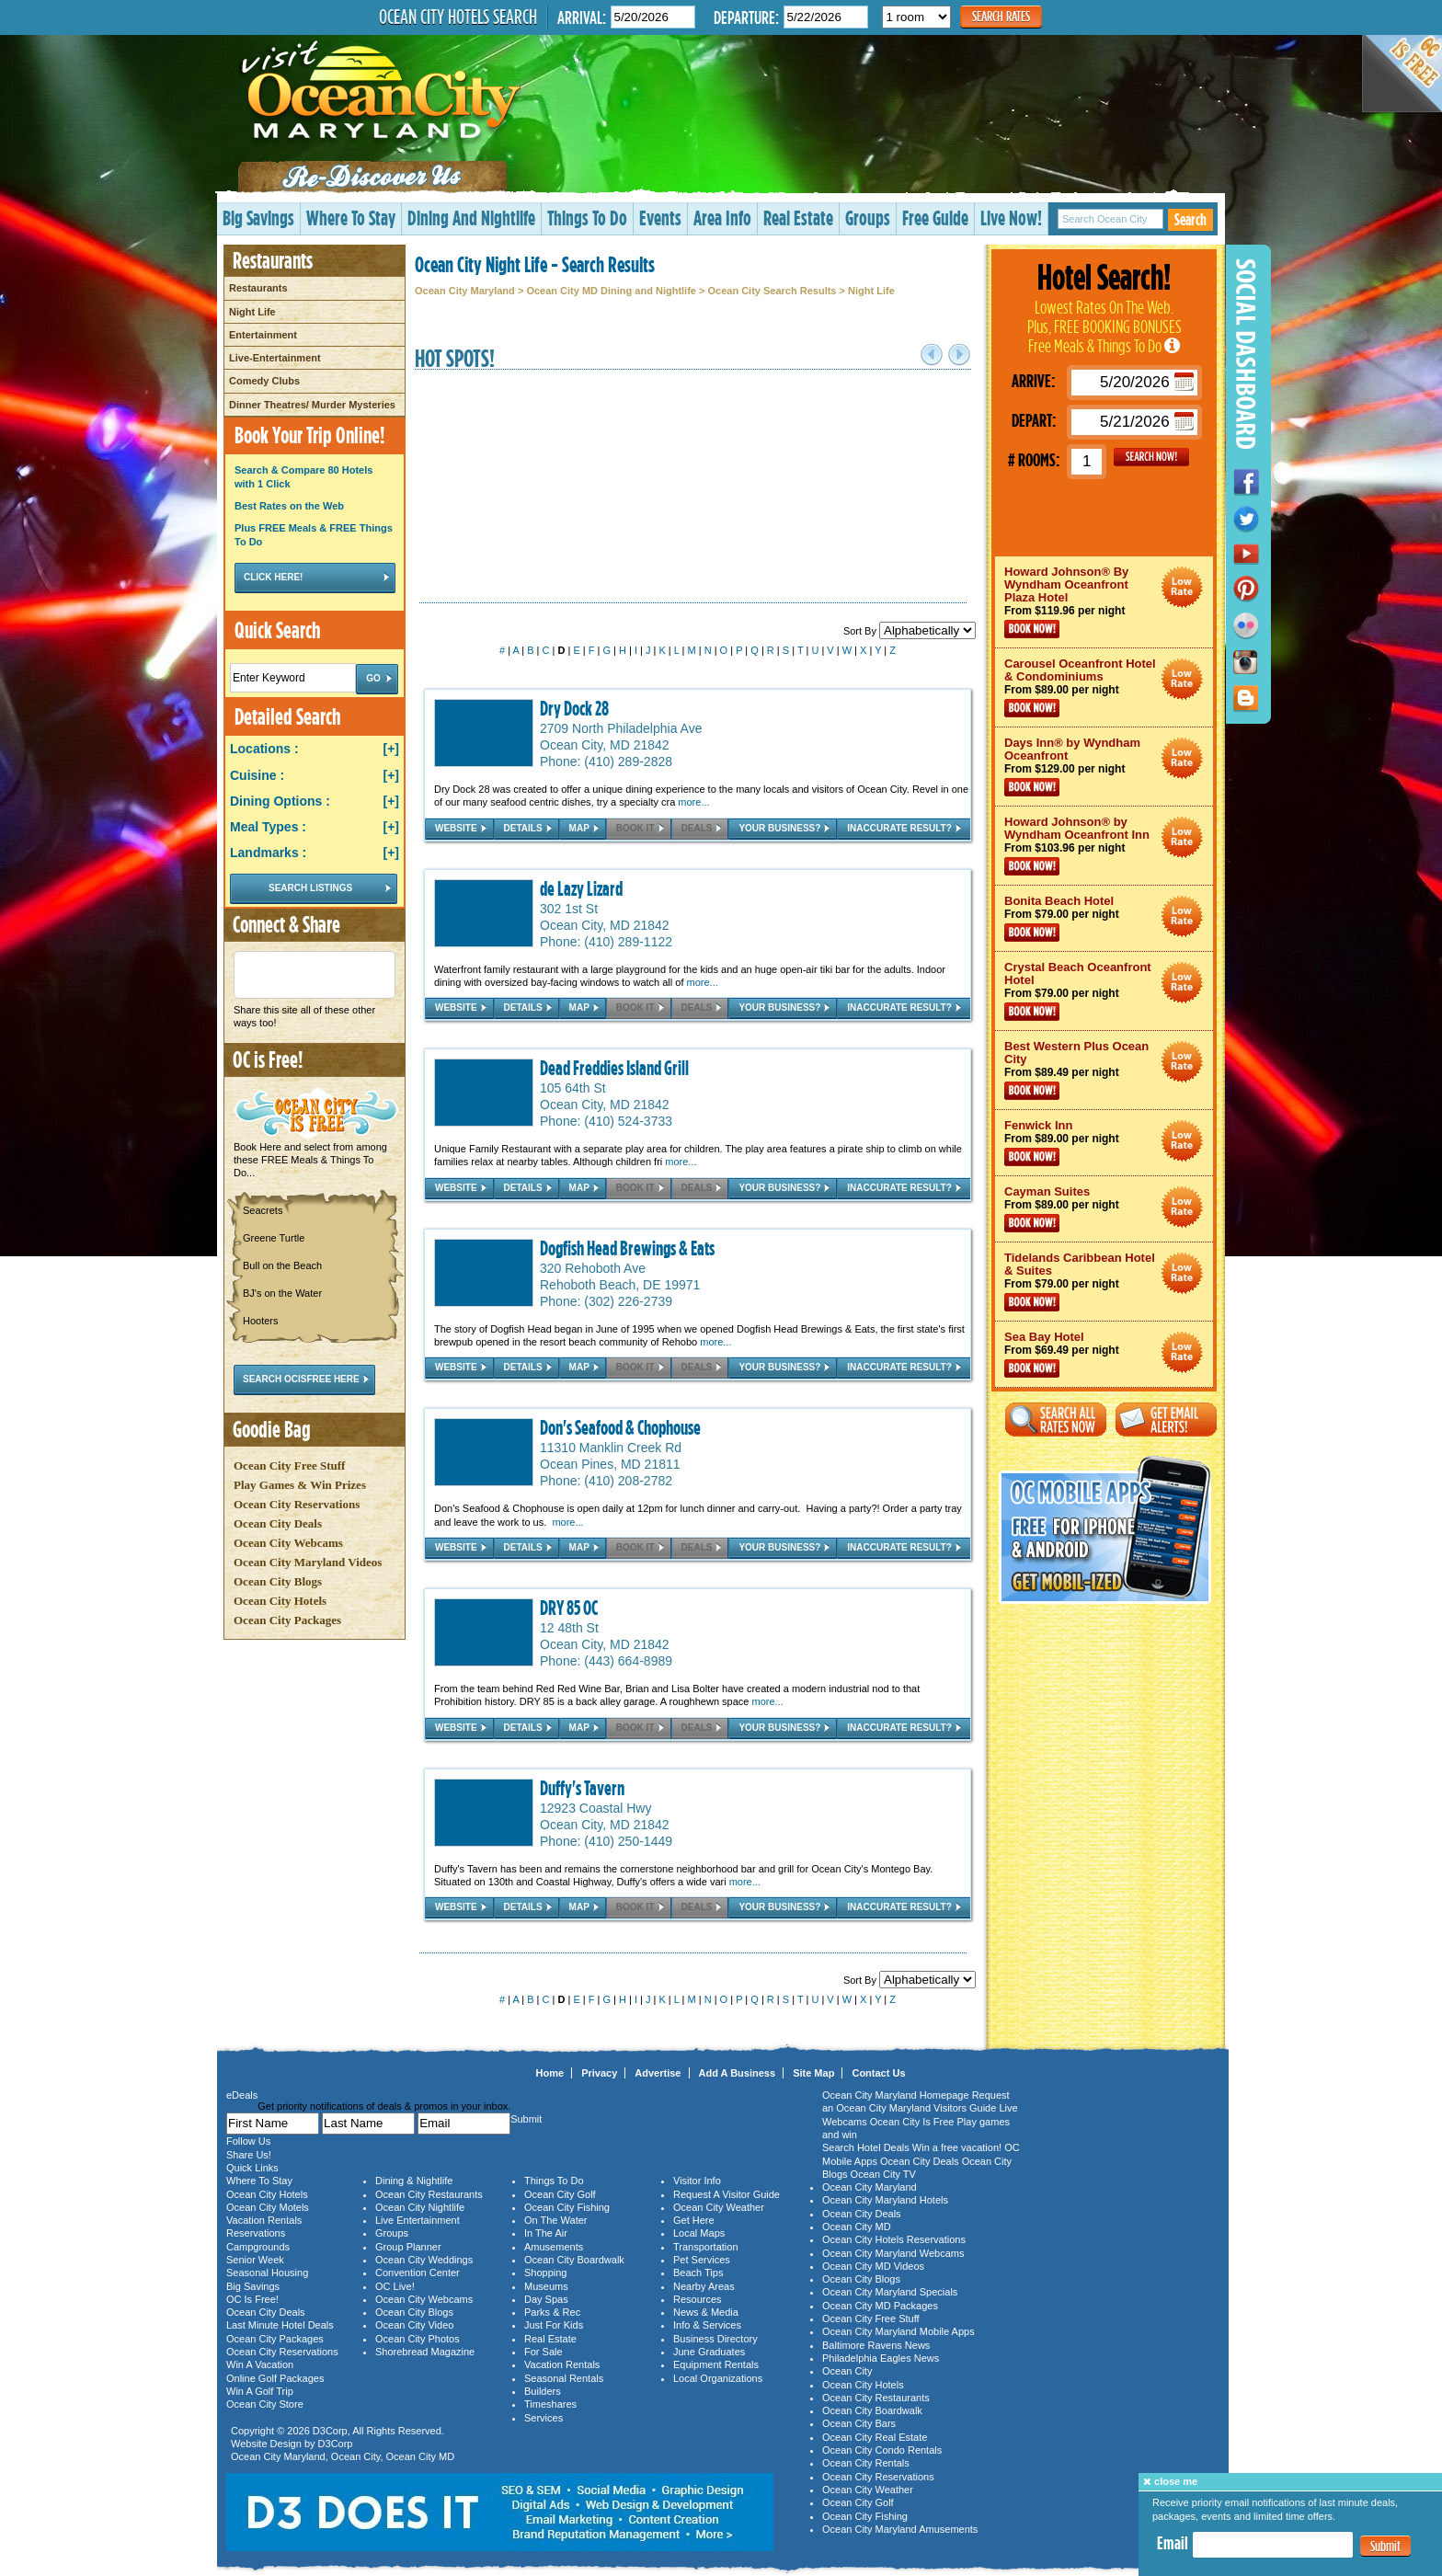 The width and height of the screenshot is (1442, 2576). What do you see at coordinates (581, 17) in the screenshot?
I see `Arrival:` at bounding box center [581, 17].